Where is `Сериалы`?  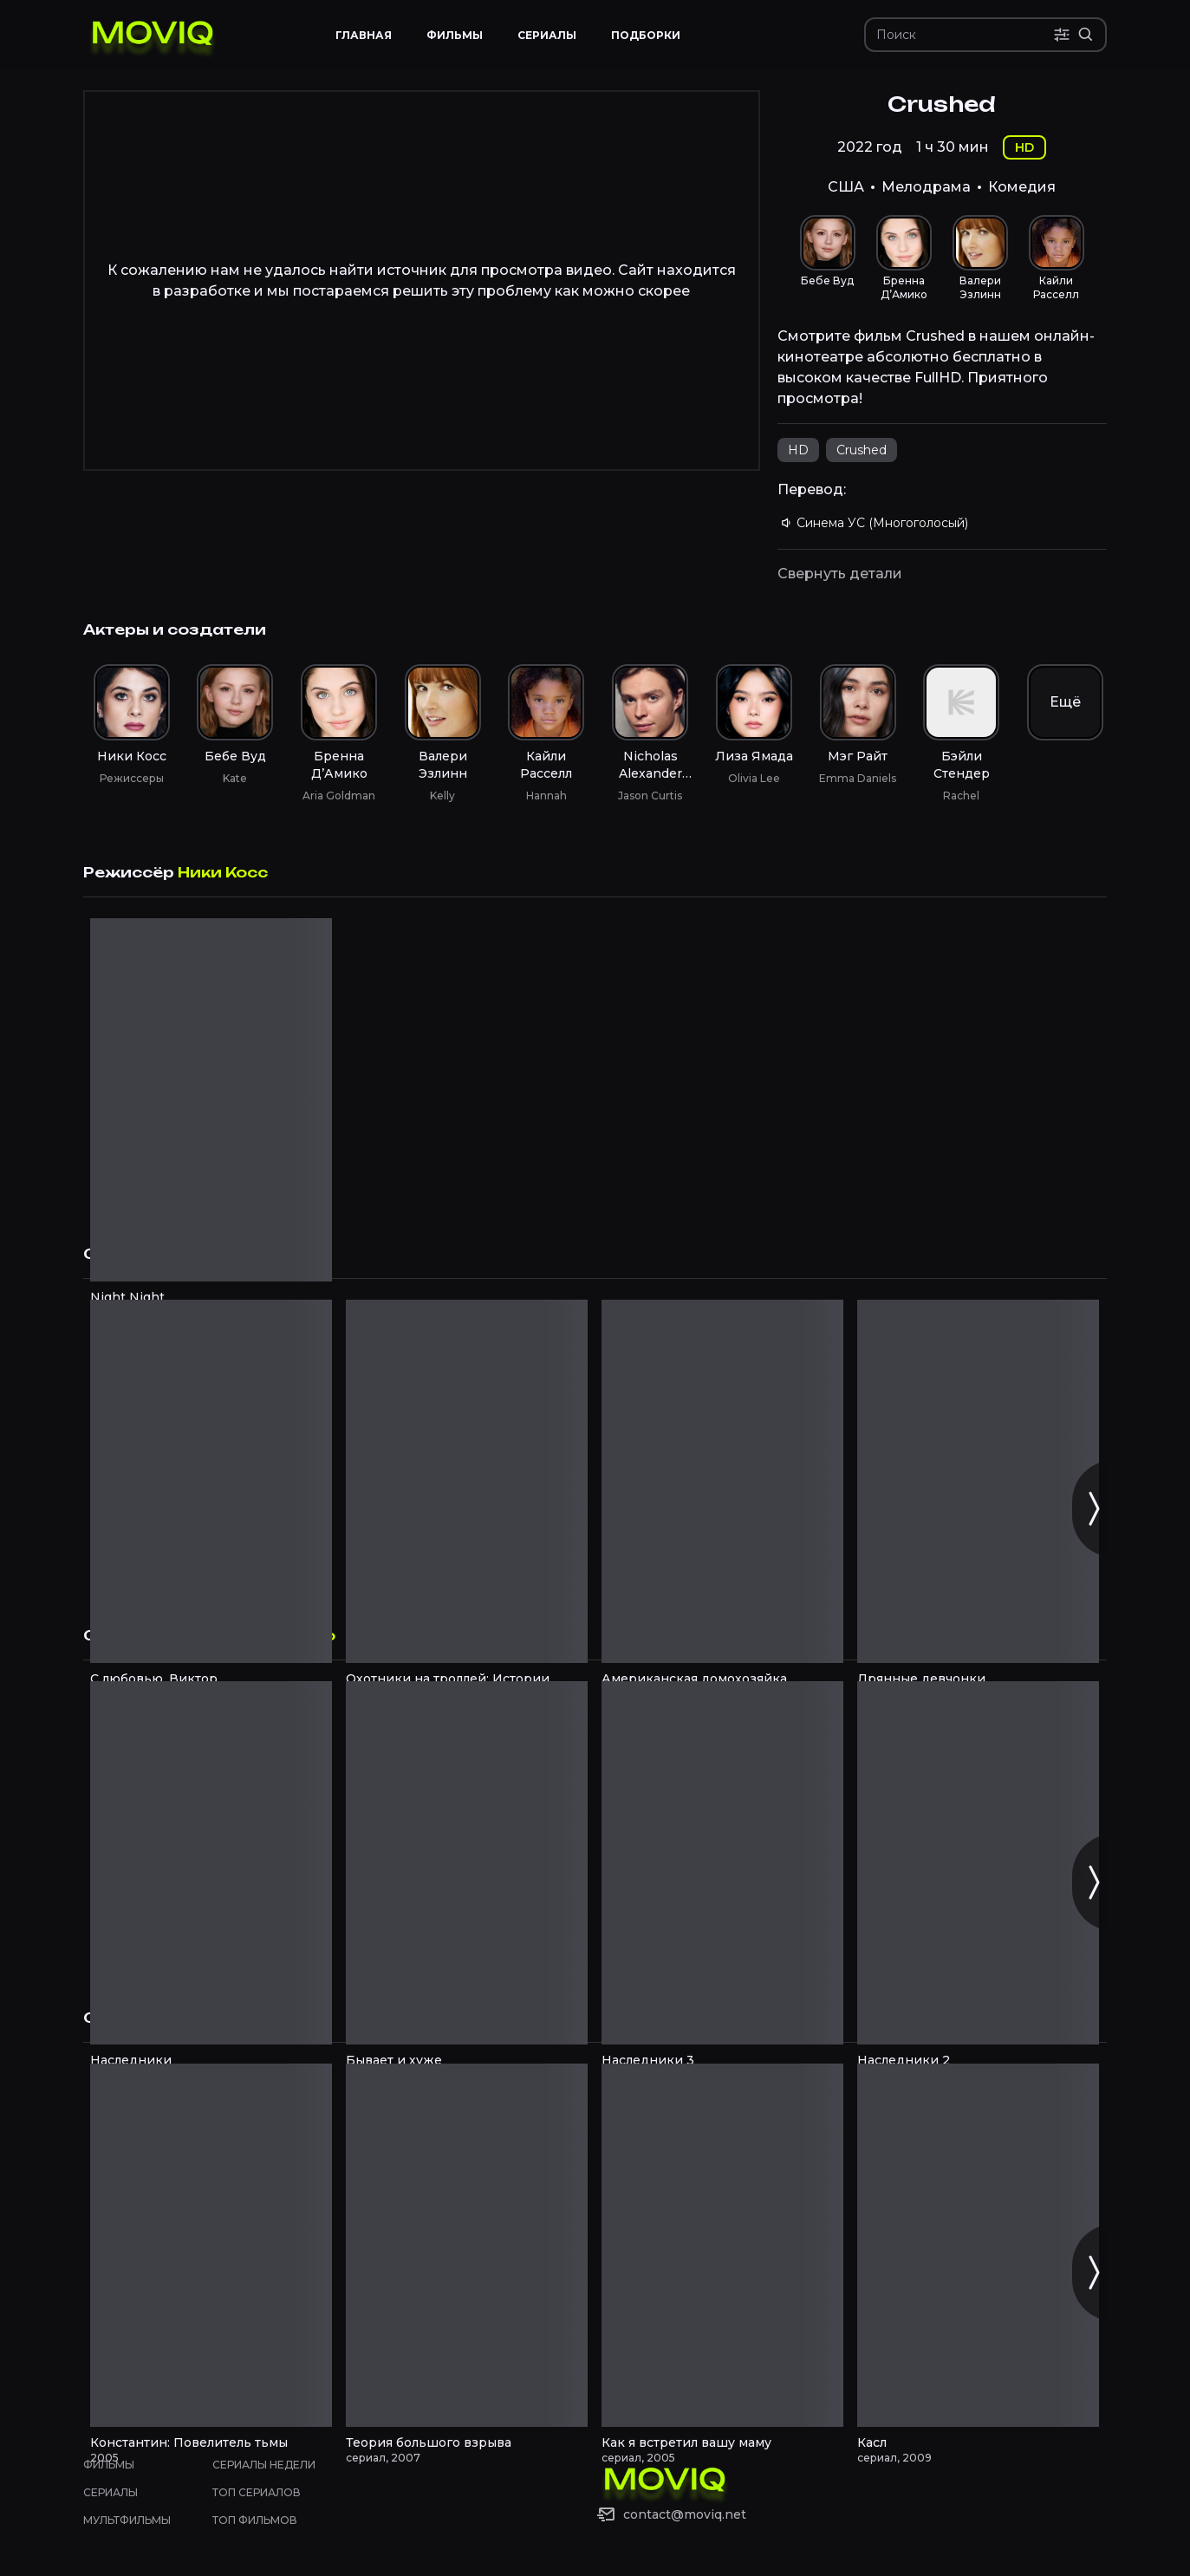 Сериалы is located at coordinates (110, 2492).